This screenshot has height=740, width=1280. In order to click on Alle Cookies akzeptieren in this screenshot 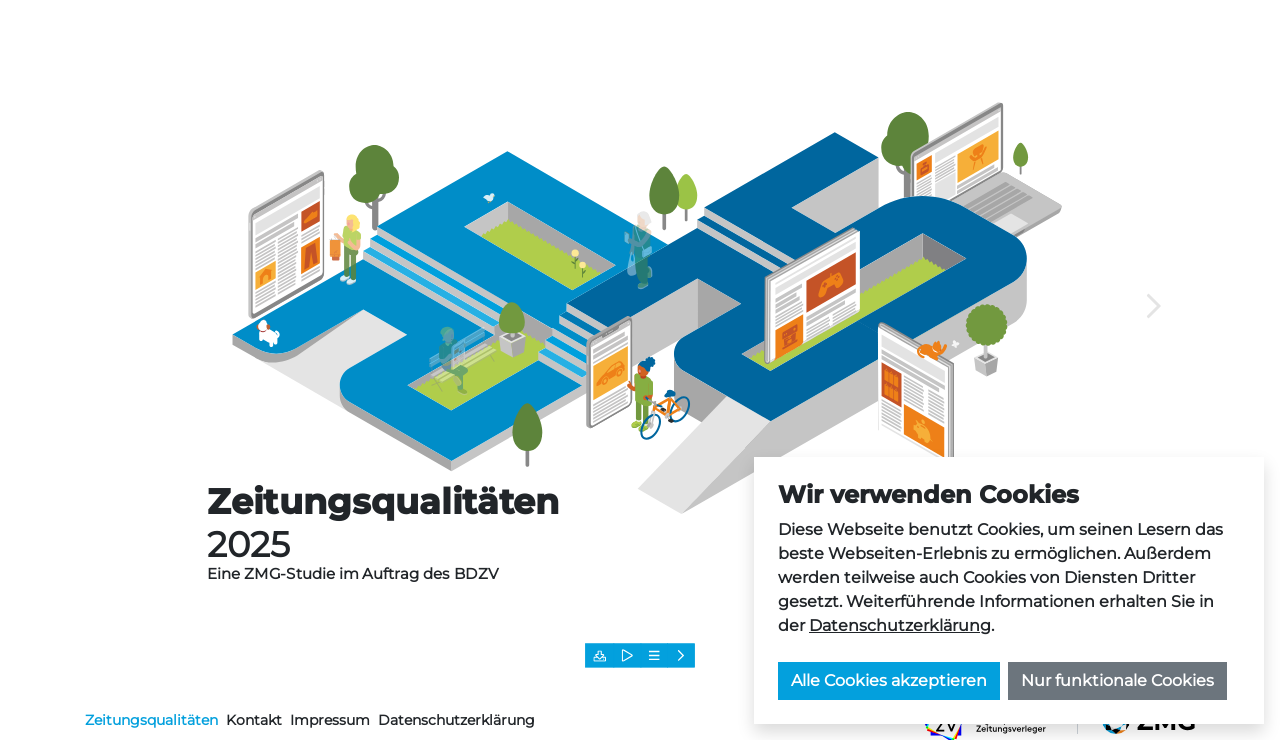, I will do `click(889, 680)`.